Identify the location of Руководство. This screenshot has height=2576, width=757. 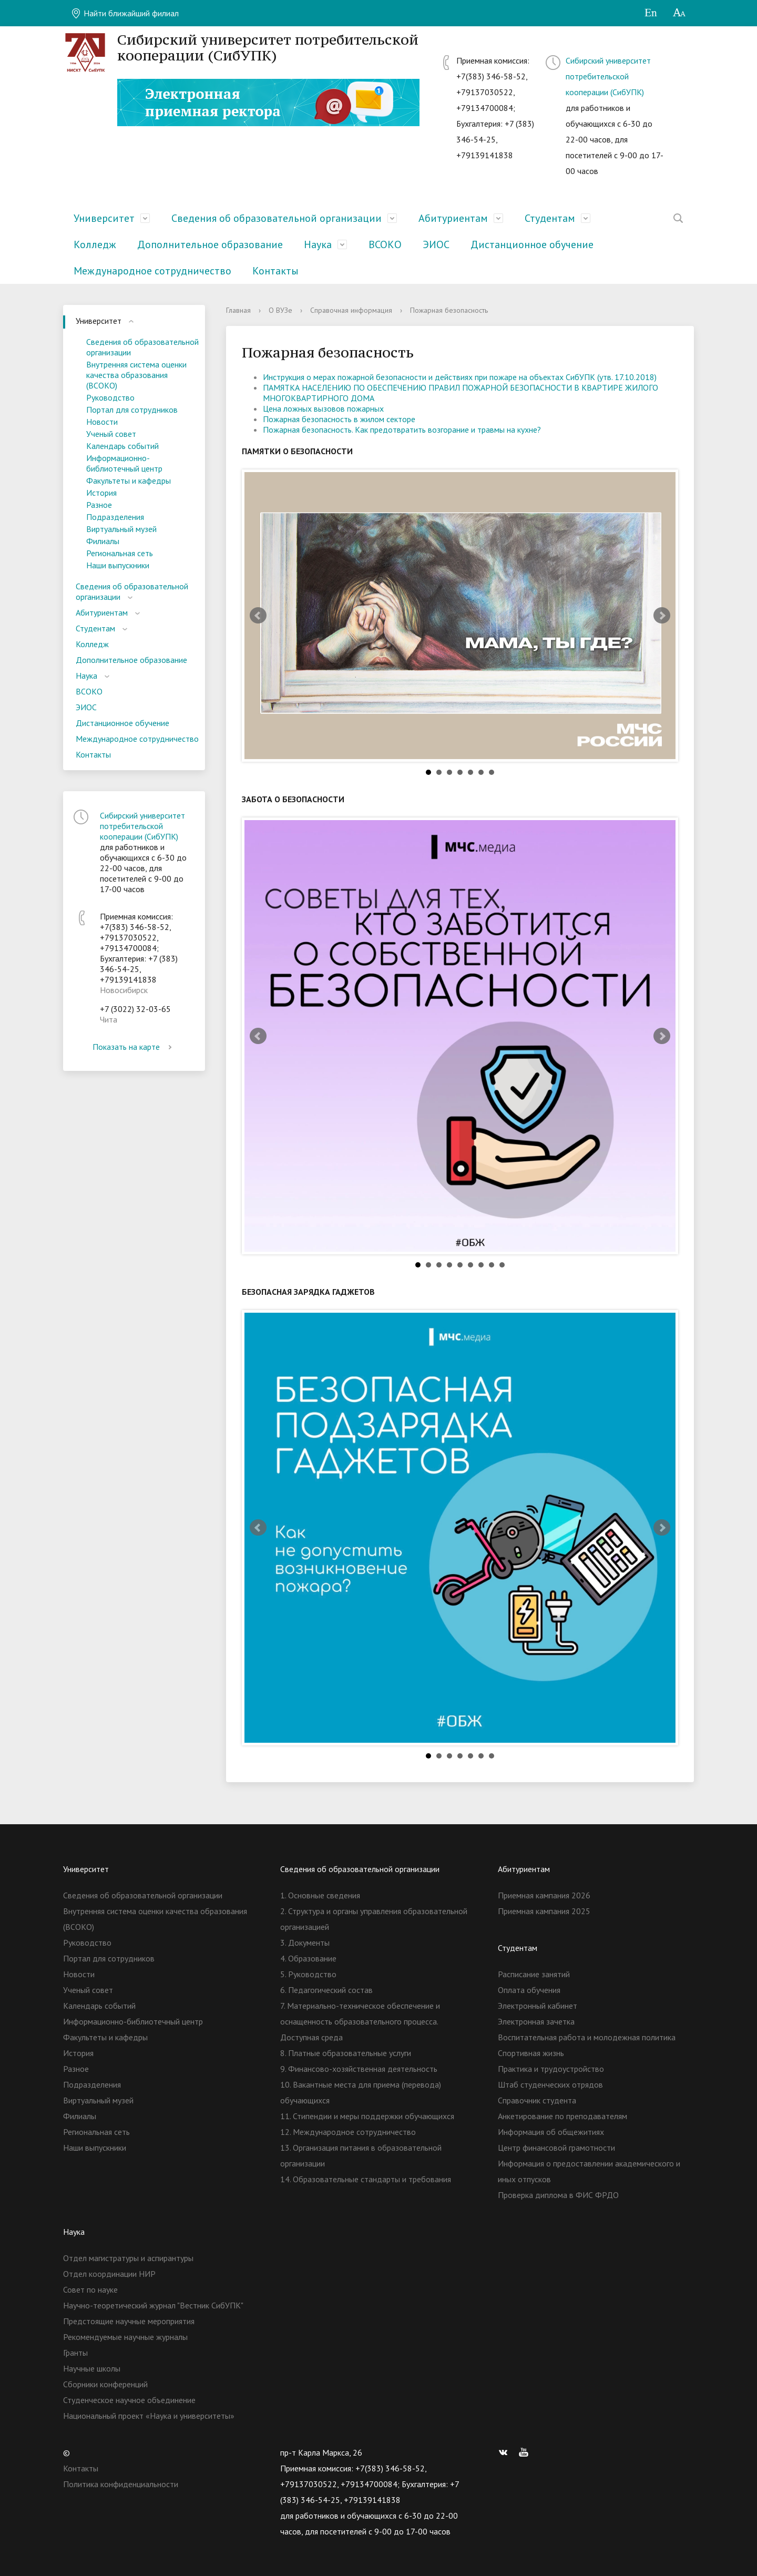
(110, 397).